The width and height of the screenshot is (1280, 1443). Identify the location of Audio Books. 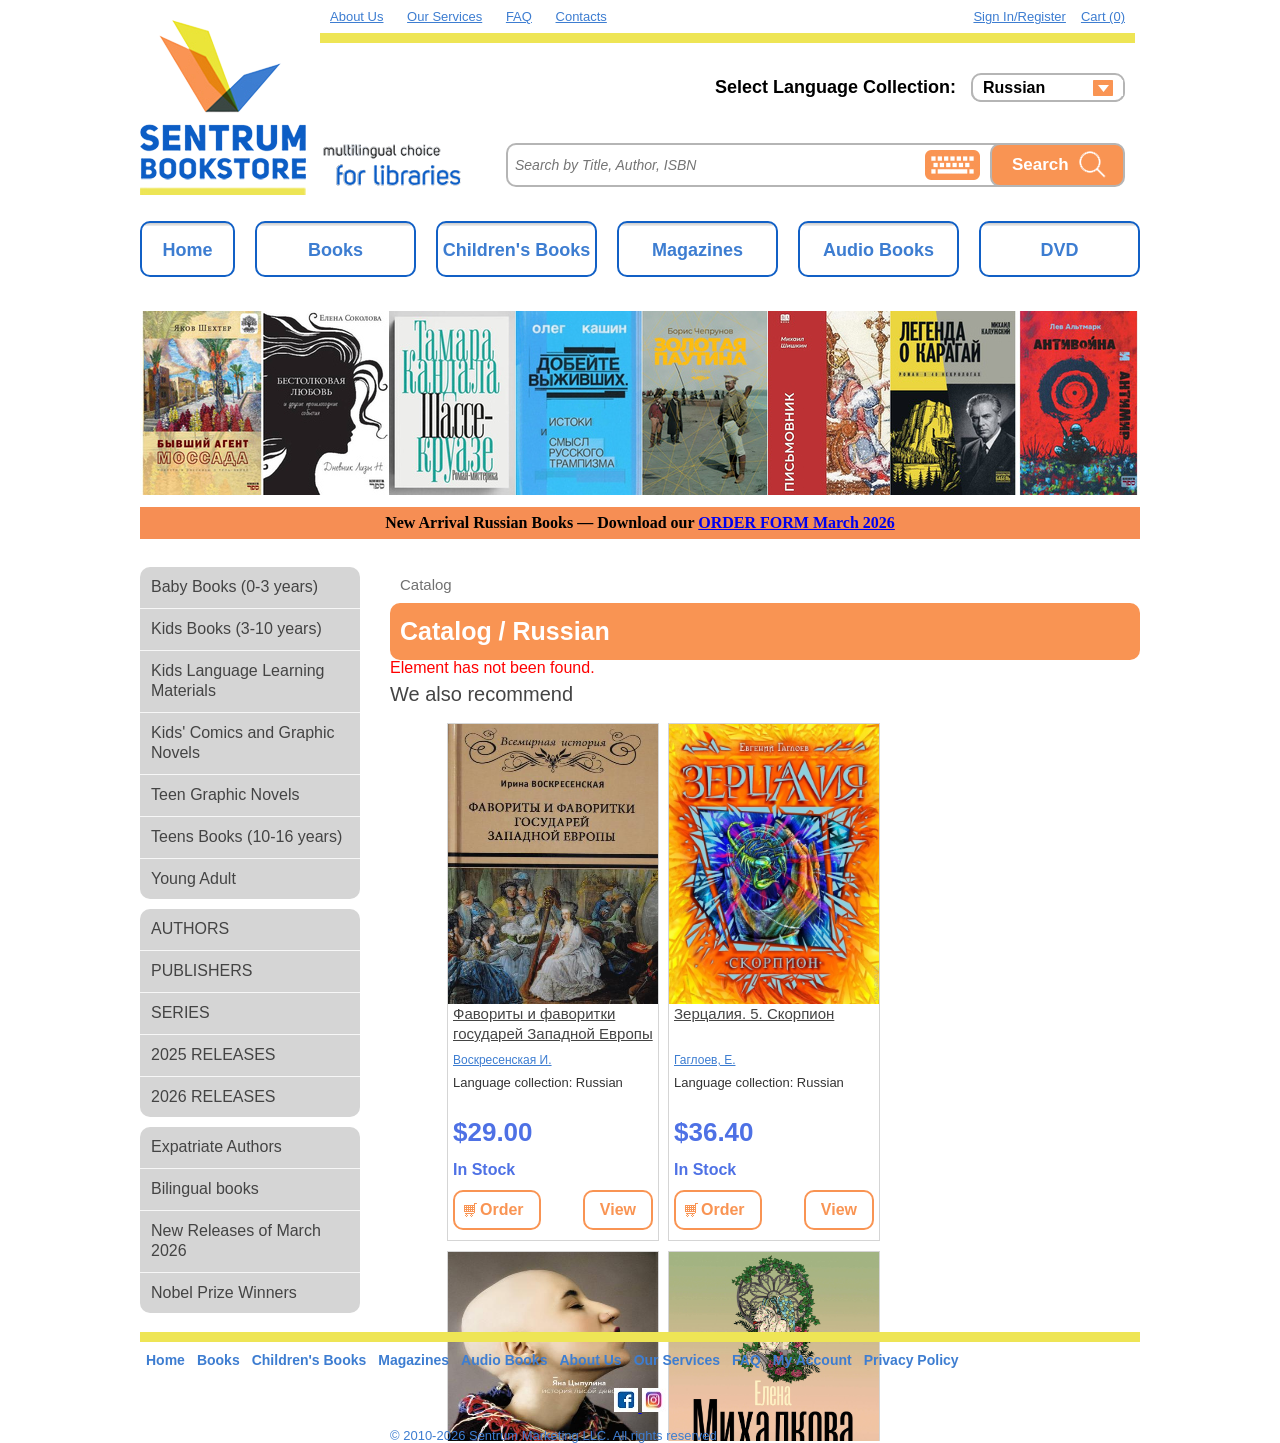
(878, 250).